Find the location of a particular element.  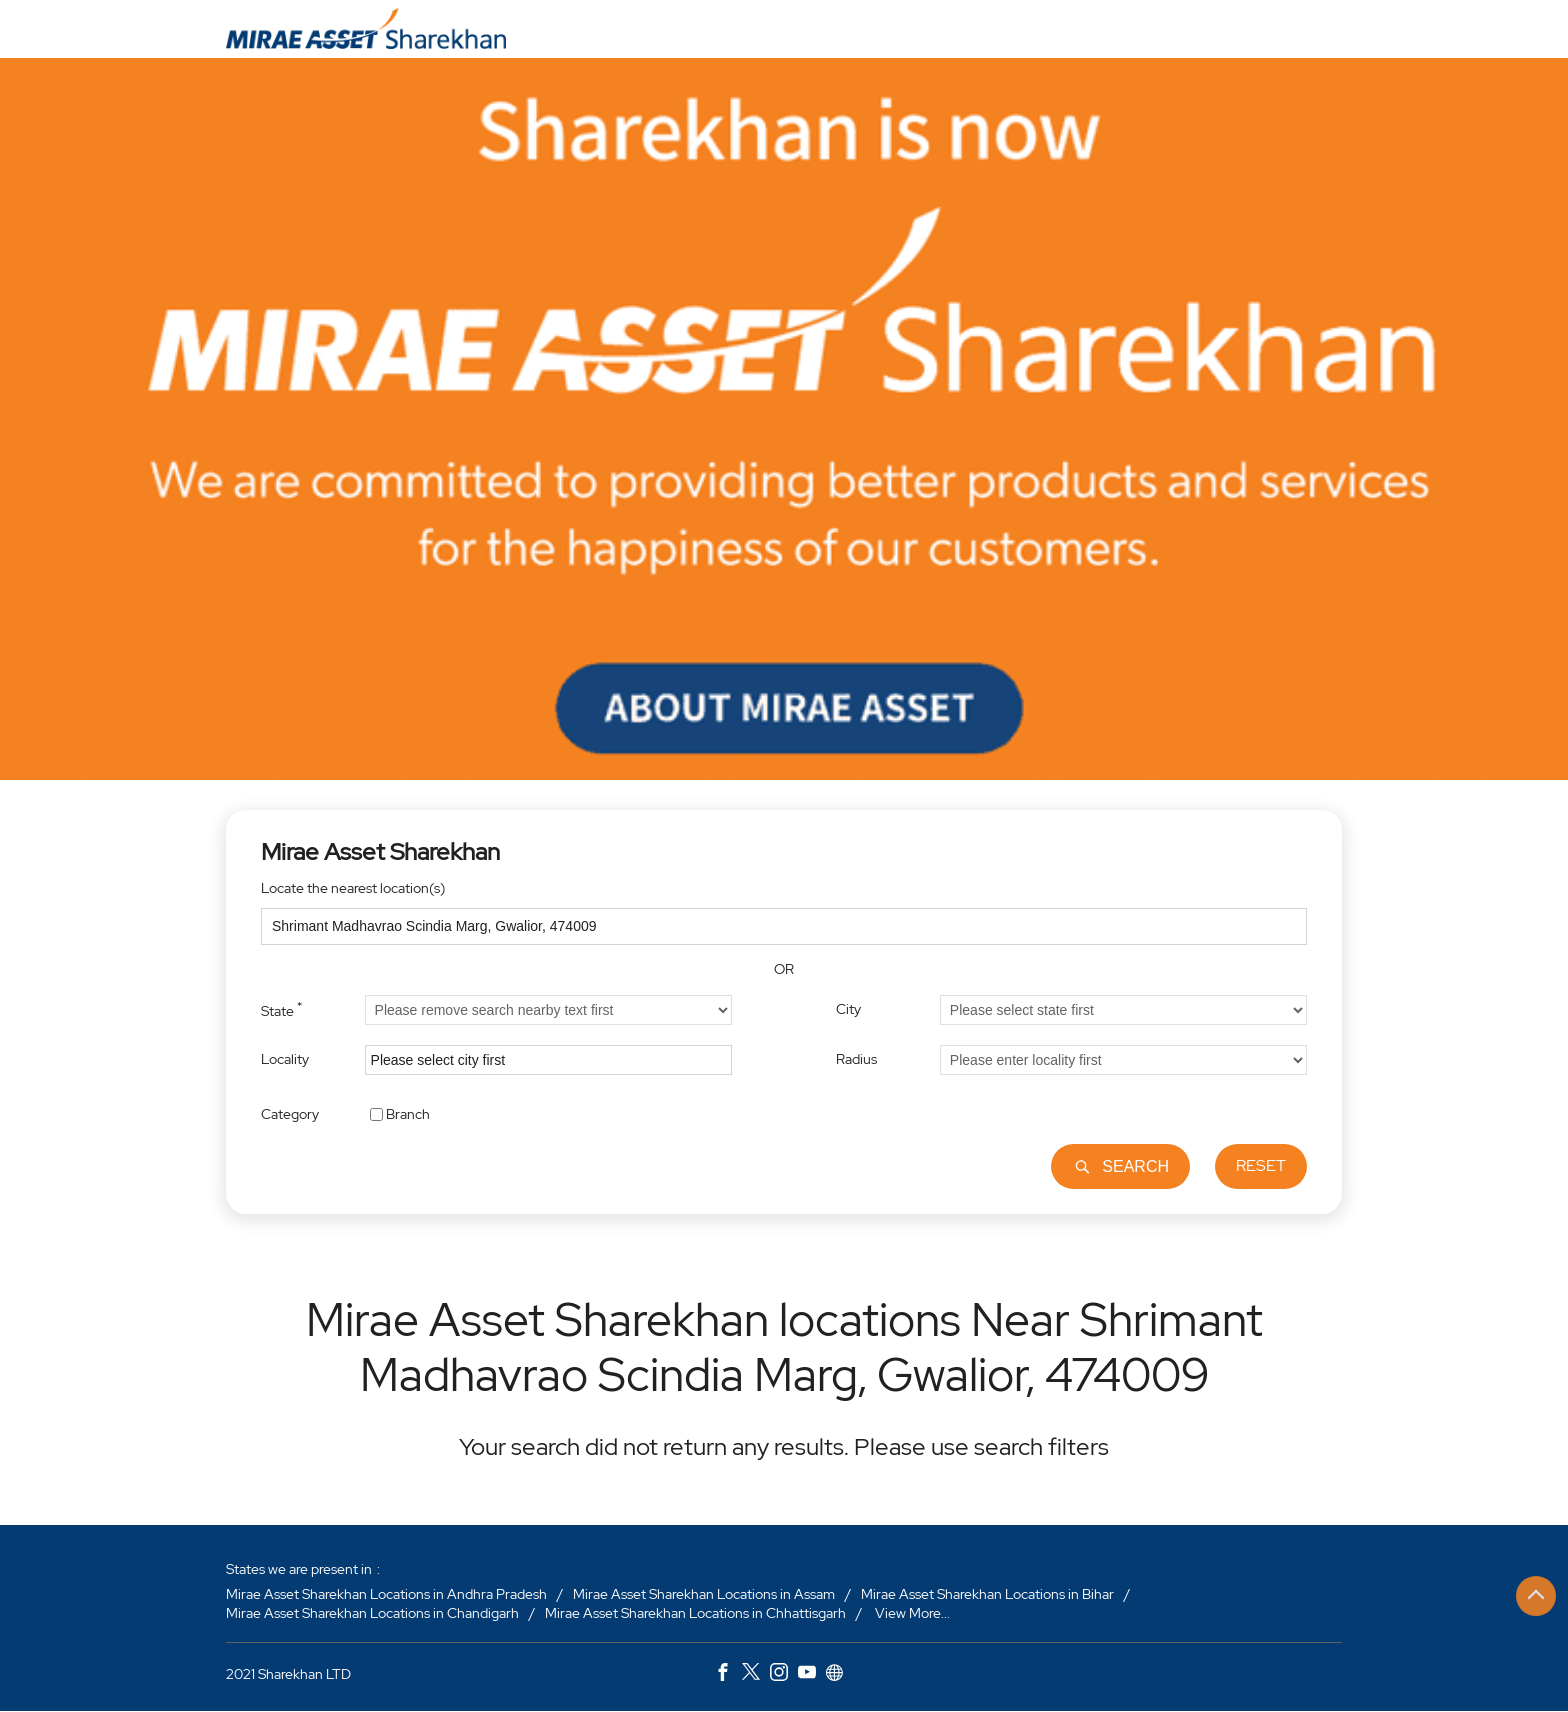

Mirae Asset Sharekhan Locations in Assam is located at coordinates (704, 1594).